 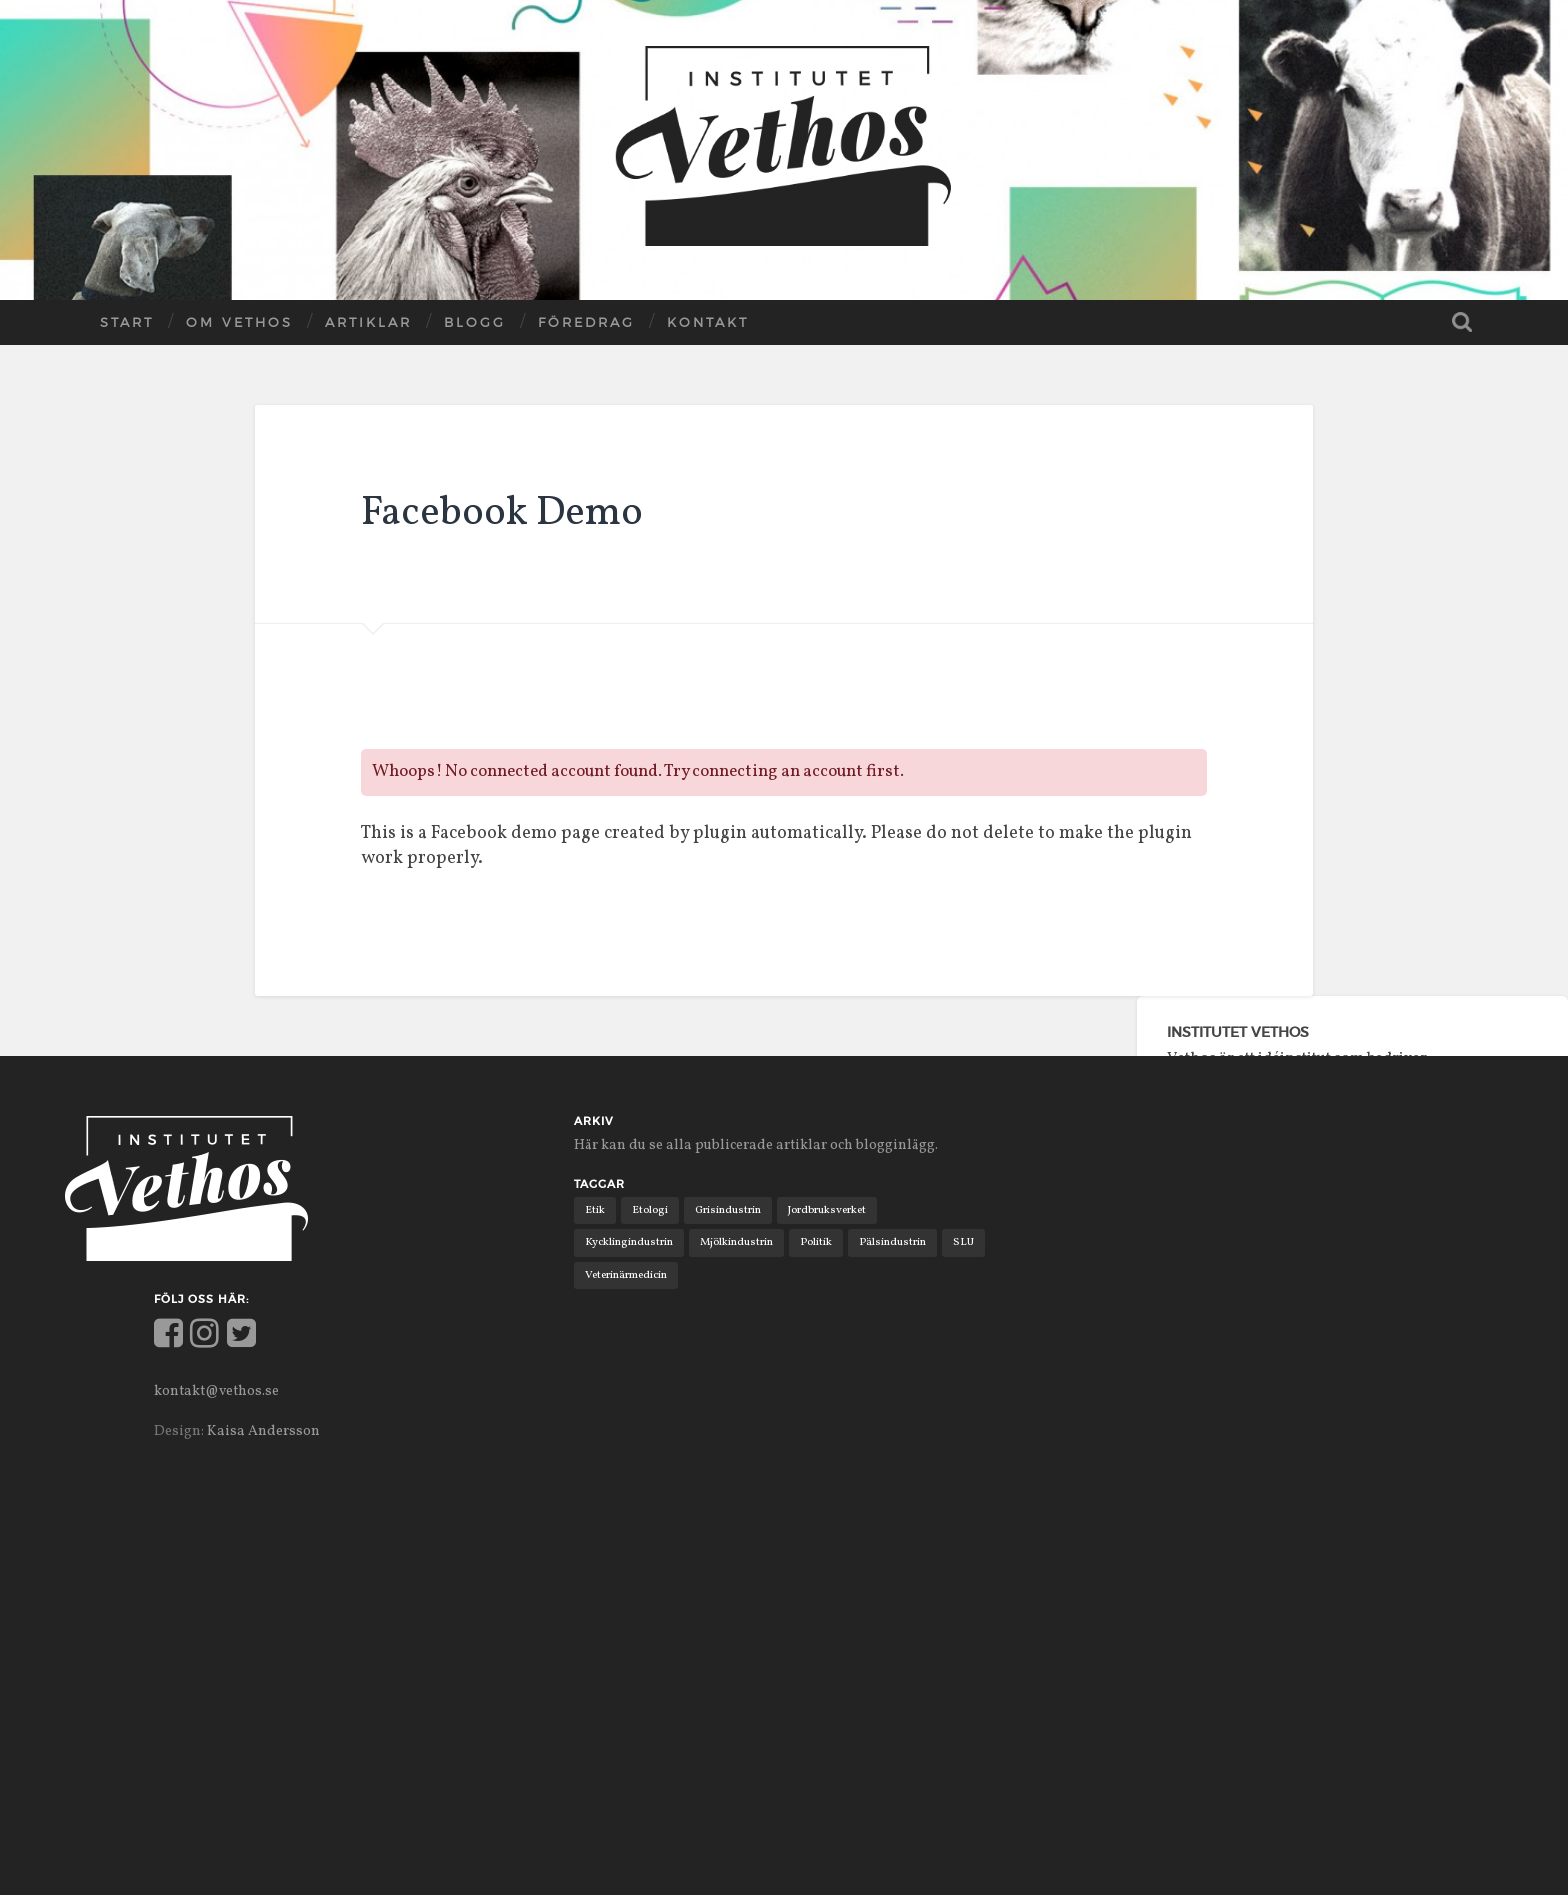 I want to click on Veterinärmedicin [Veterinärmedicin (4 objekt)], so click(x=626, y=1275).